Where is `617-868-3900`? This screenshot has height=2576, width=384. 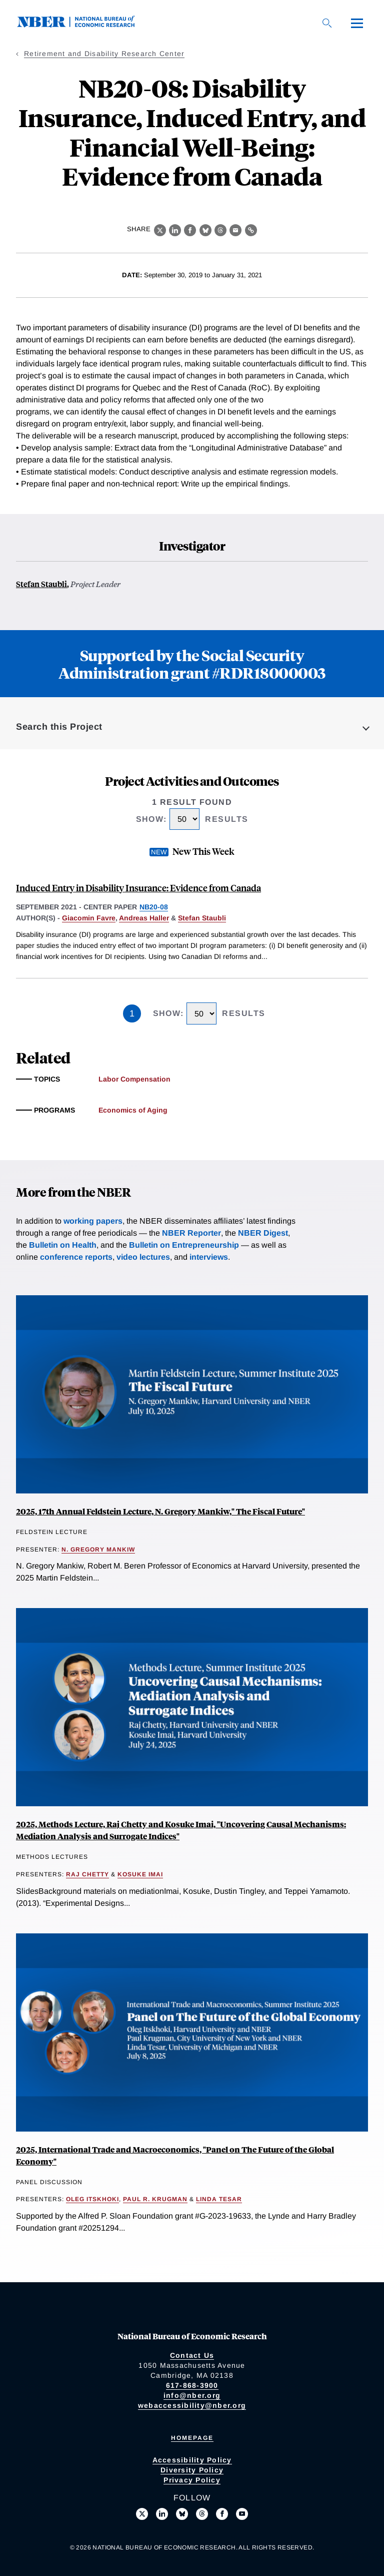 617-868-3900 is located at coordinates (192, 2385).